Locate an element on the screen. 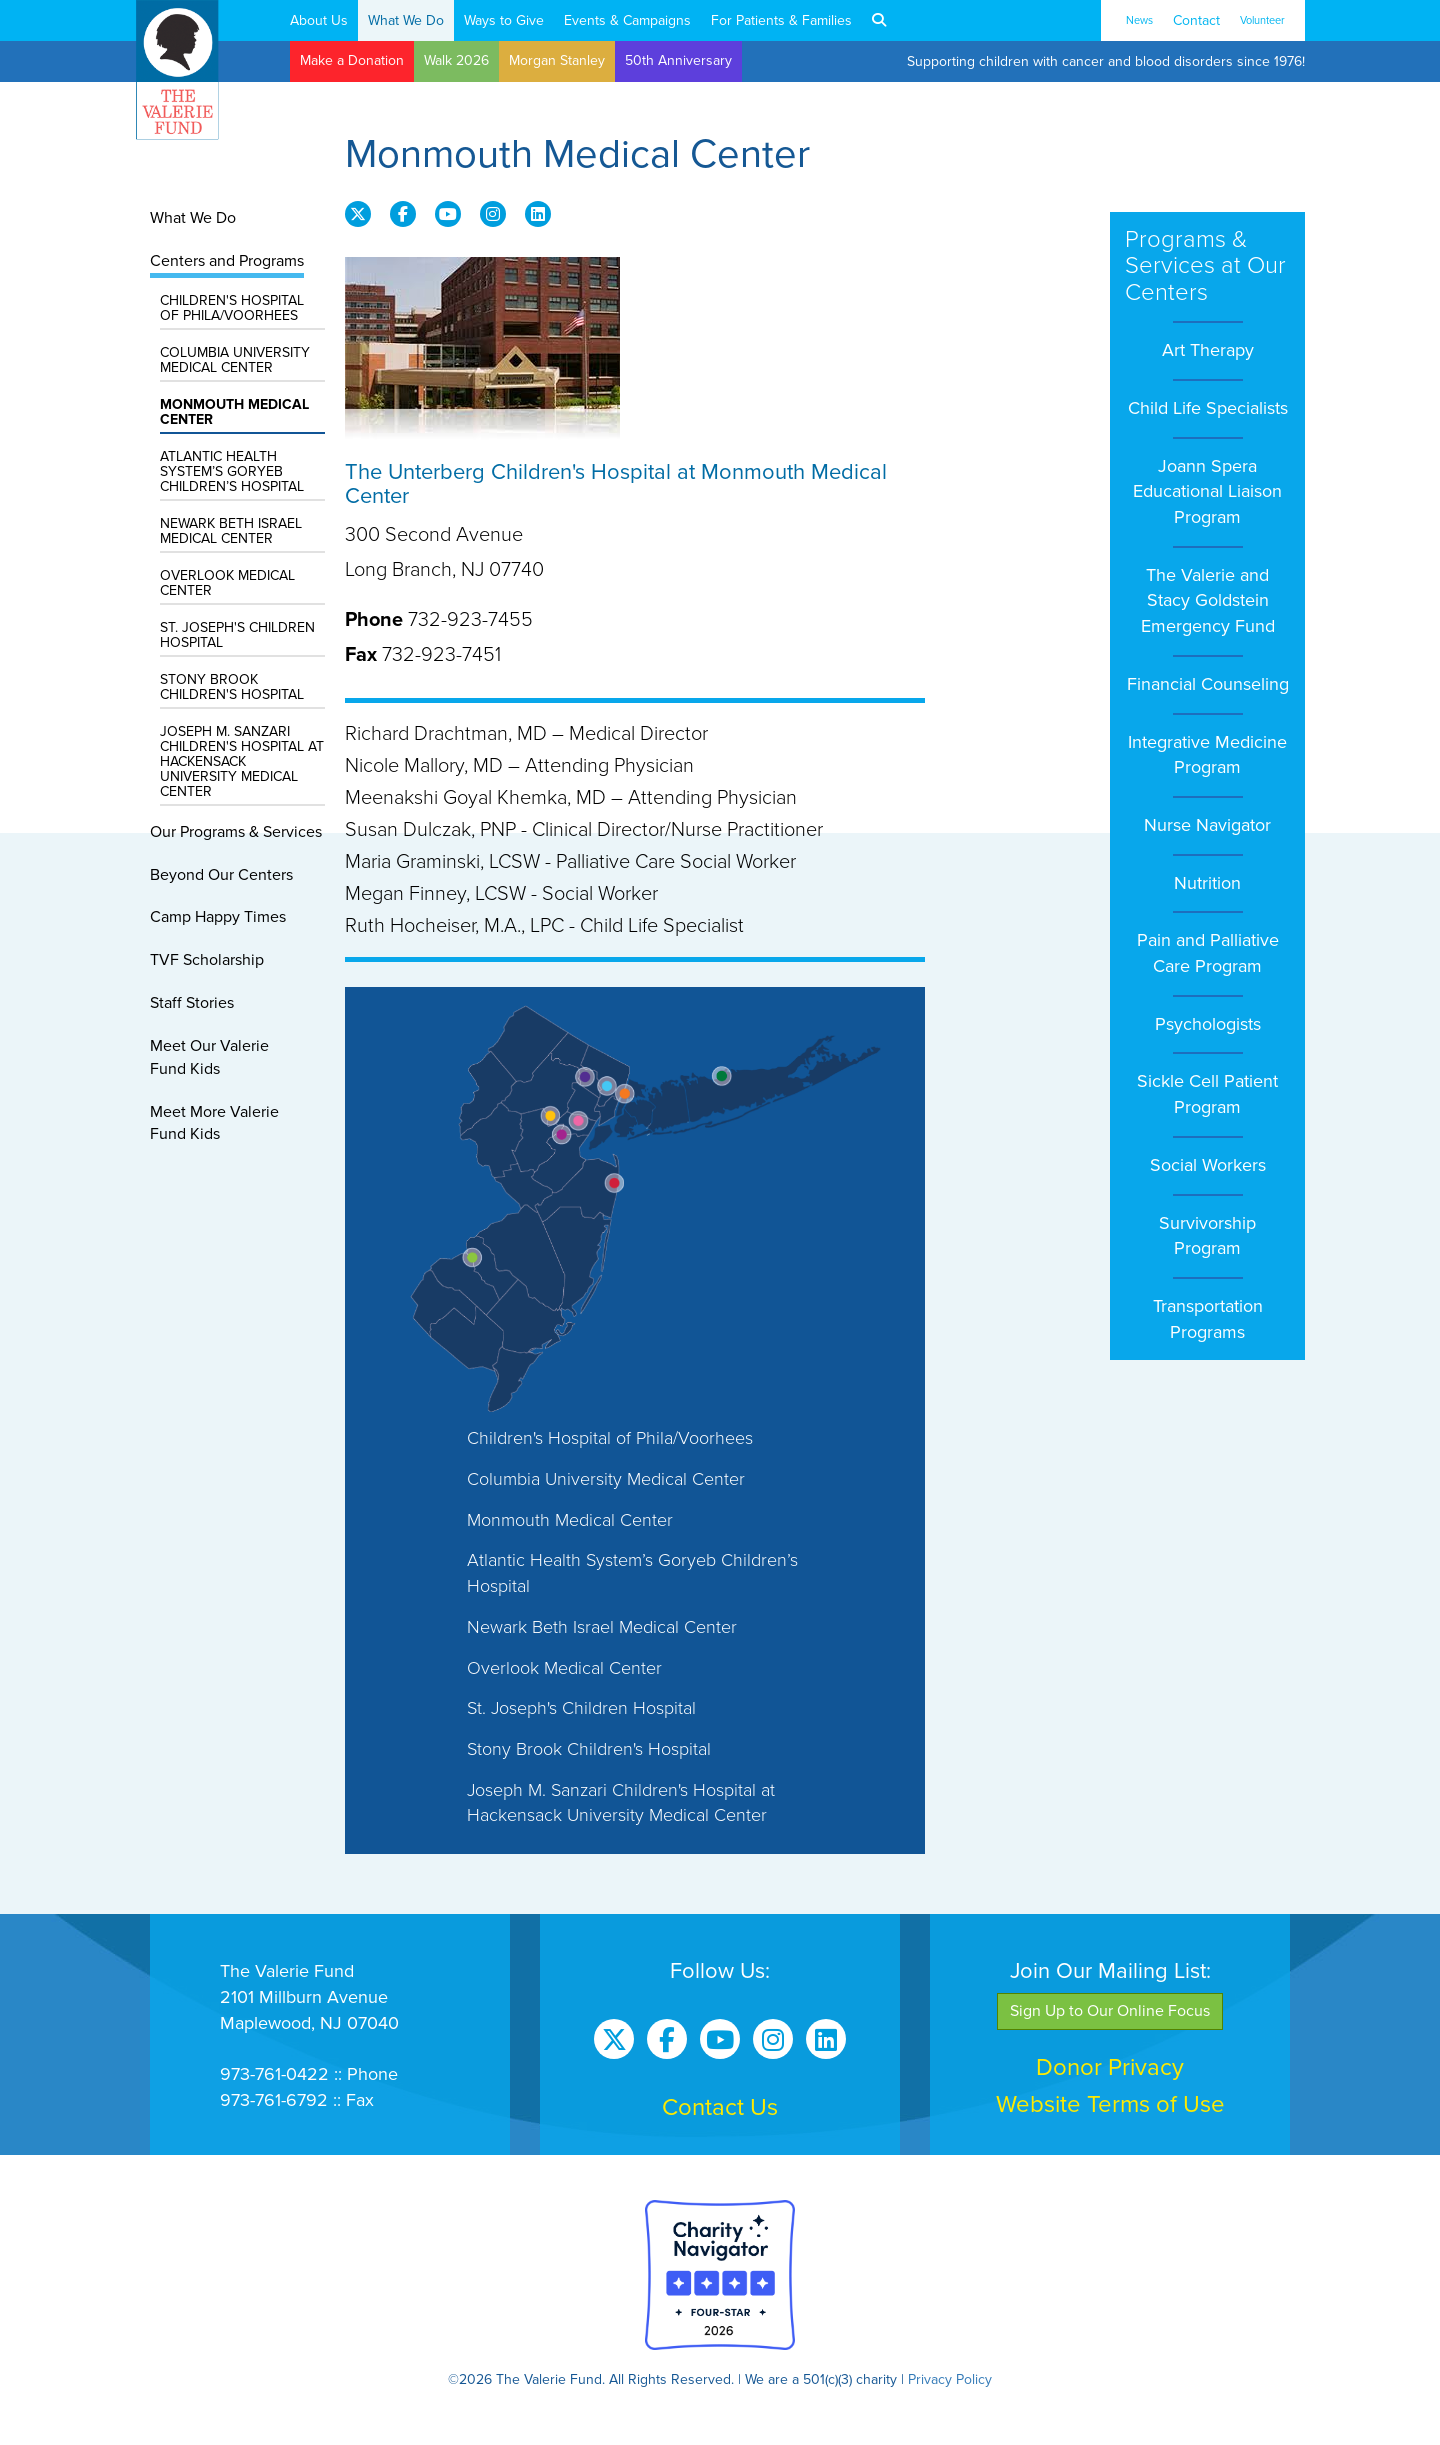 The width and height of the screenshot is (1440, 2445). Child Life Specialists is located at coordinates (1208, 408).